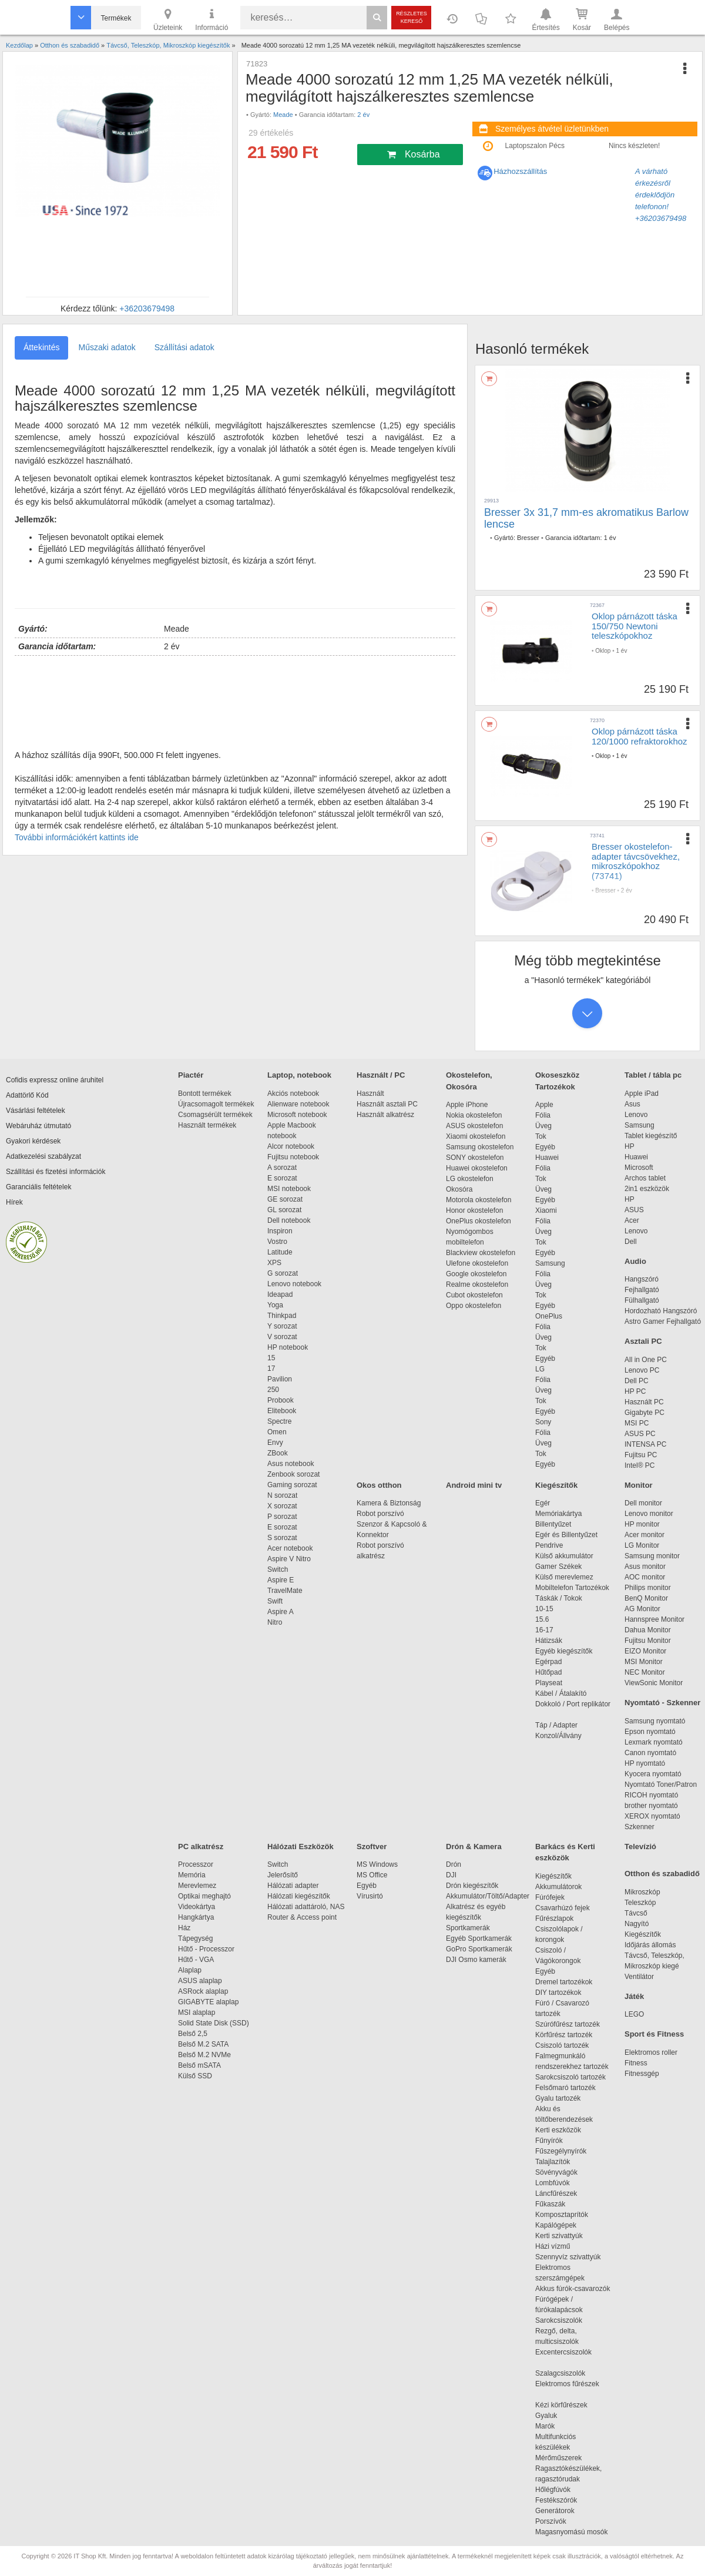 The height and width of the screenshot is (2576, 705). I want to click on 250, so click(273, 1390).